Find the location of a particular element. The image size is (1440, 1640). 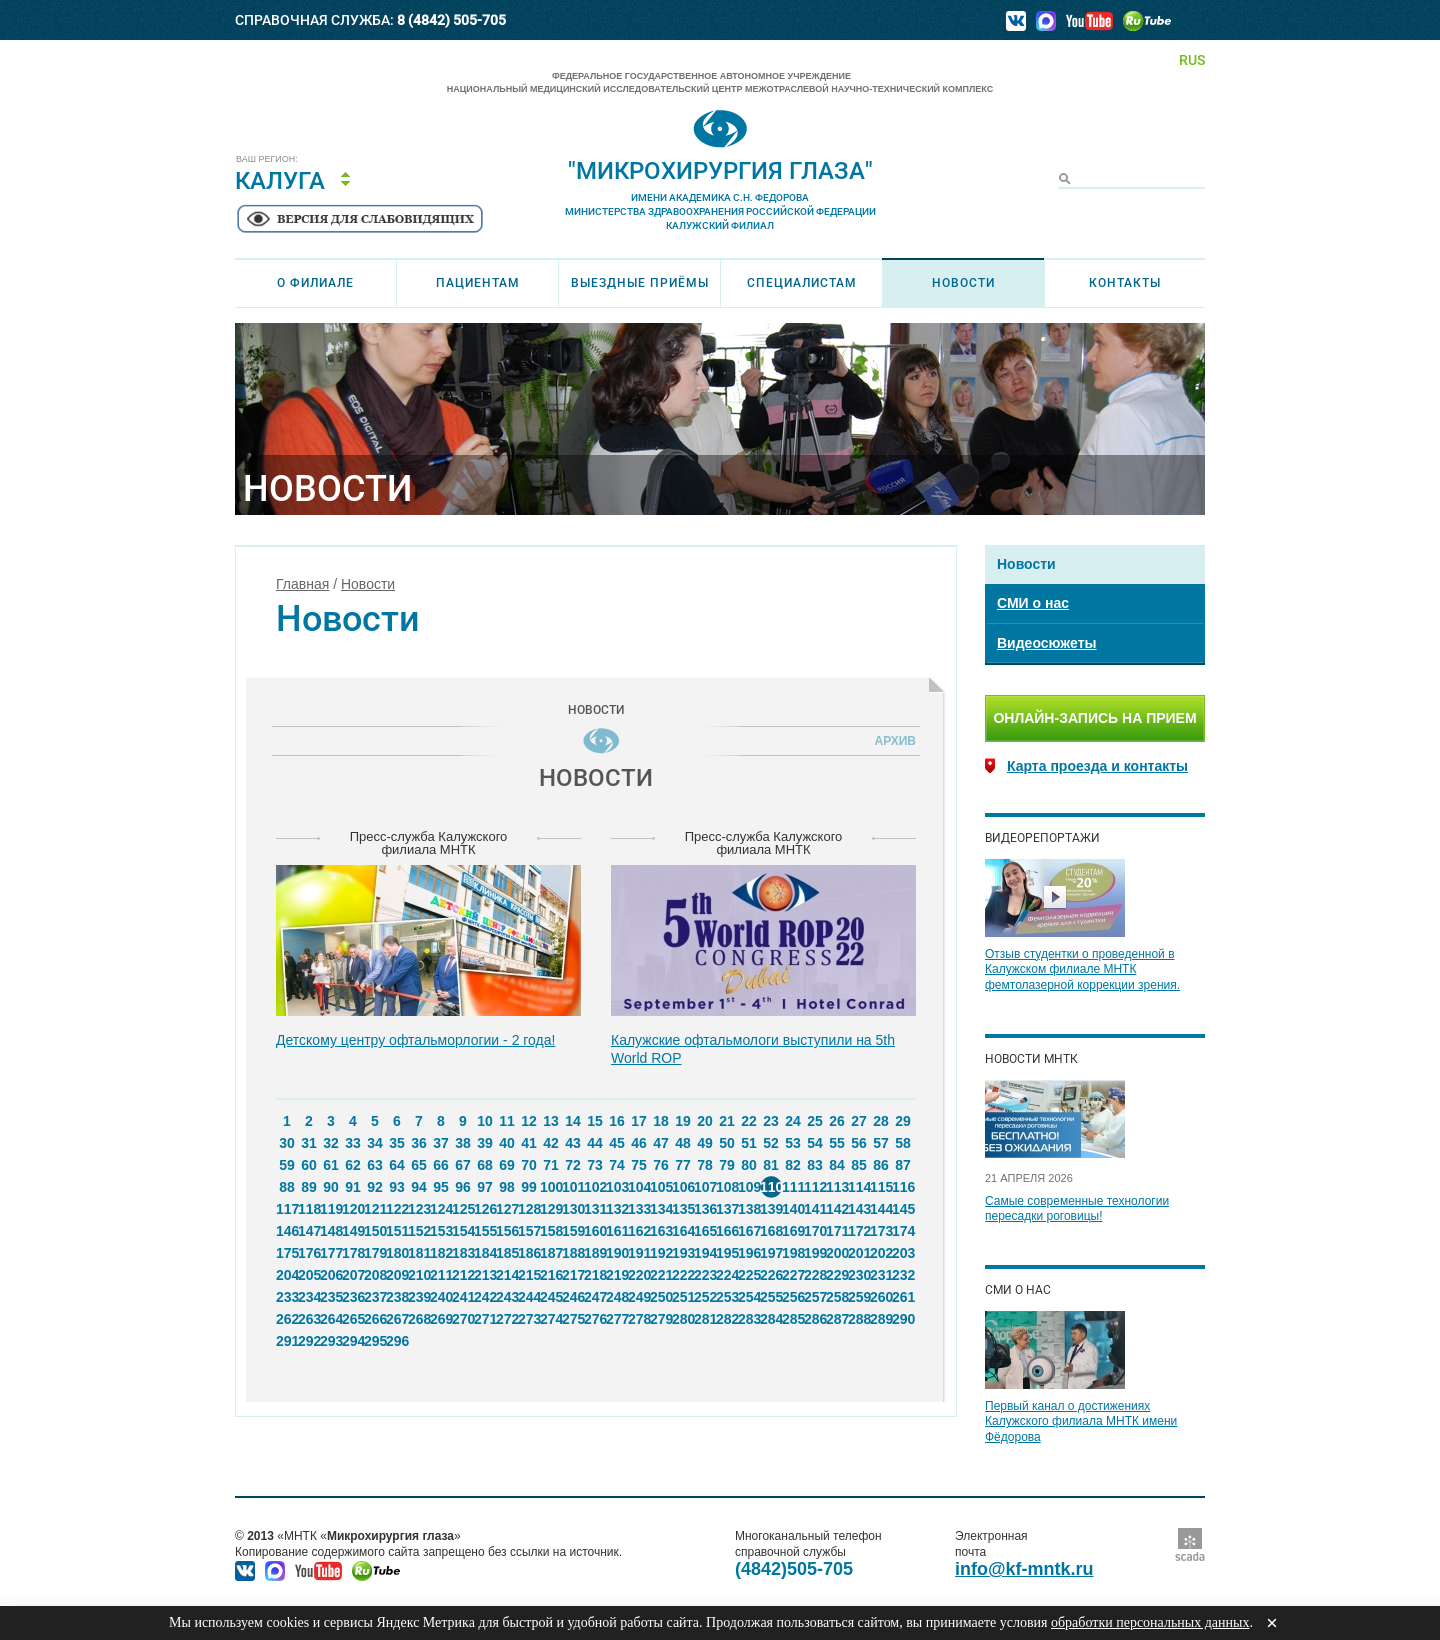

24 is located at coordinates (793, 1121).